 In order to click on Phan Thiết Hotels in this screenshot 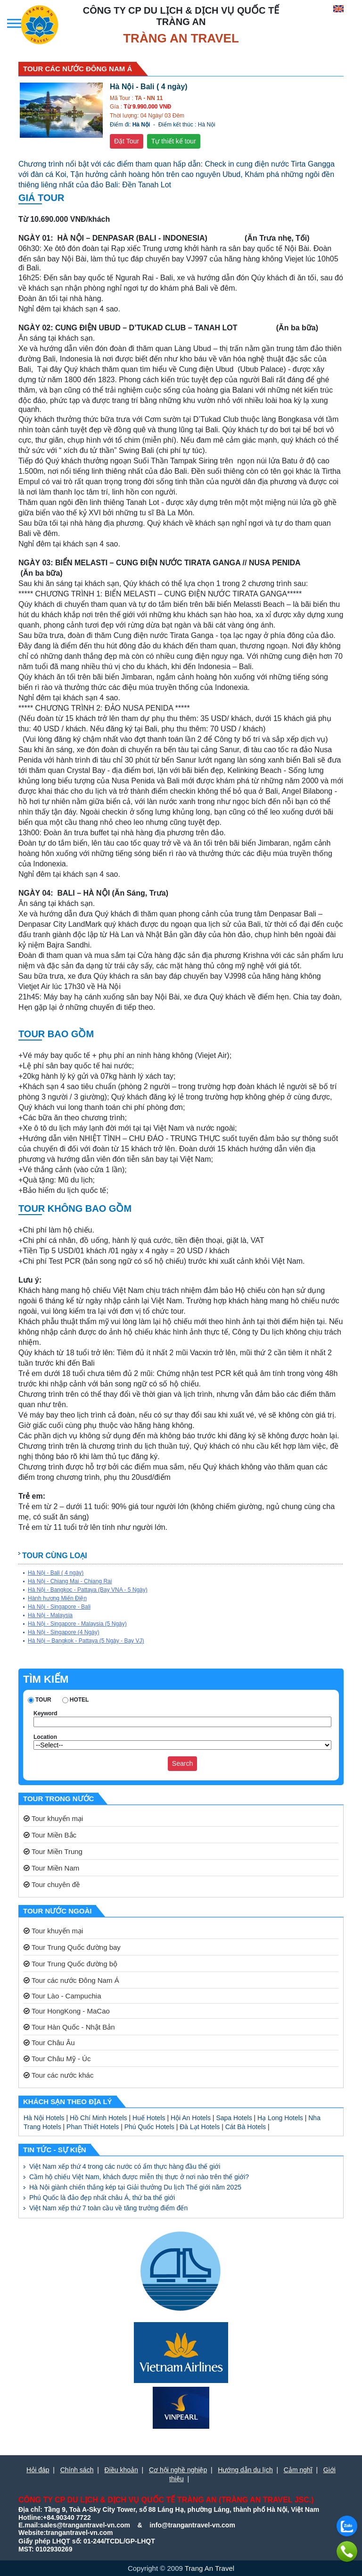, I will do `click(92, 2127)`.